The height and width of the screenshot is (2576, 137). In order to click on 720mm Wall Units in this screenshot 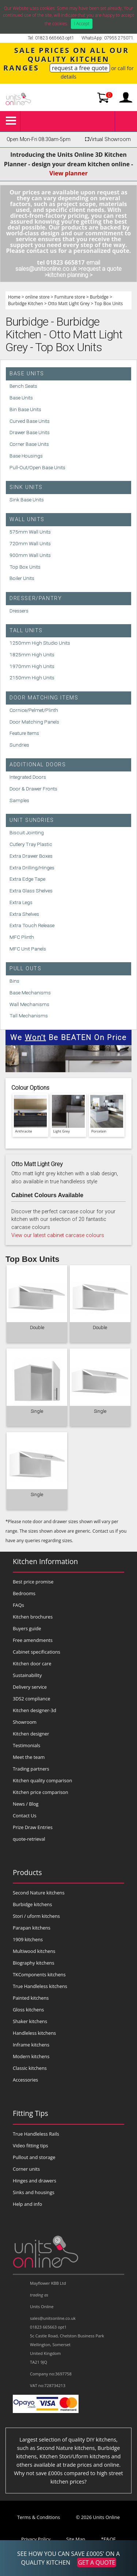, I will do `click(30, 543)`.